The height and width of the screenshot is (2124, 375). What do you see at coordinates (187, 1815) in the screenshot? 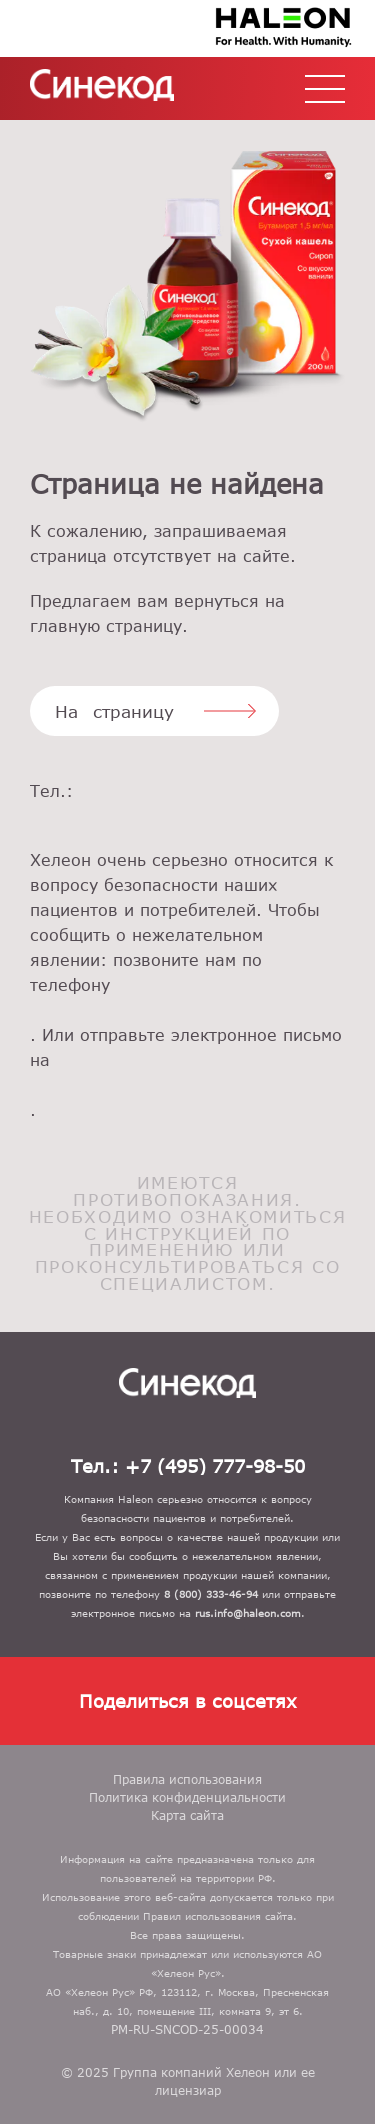
I see `Карта сайта` at bounding box center [187, 1815].